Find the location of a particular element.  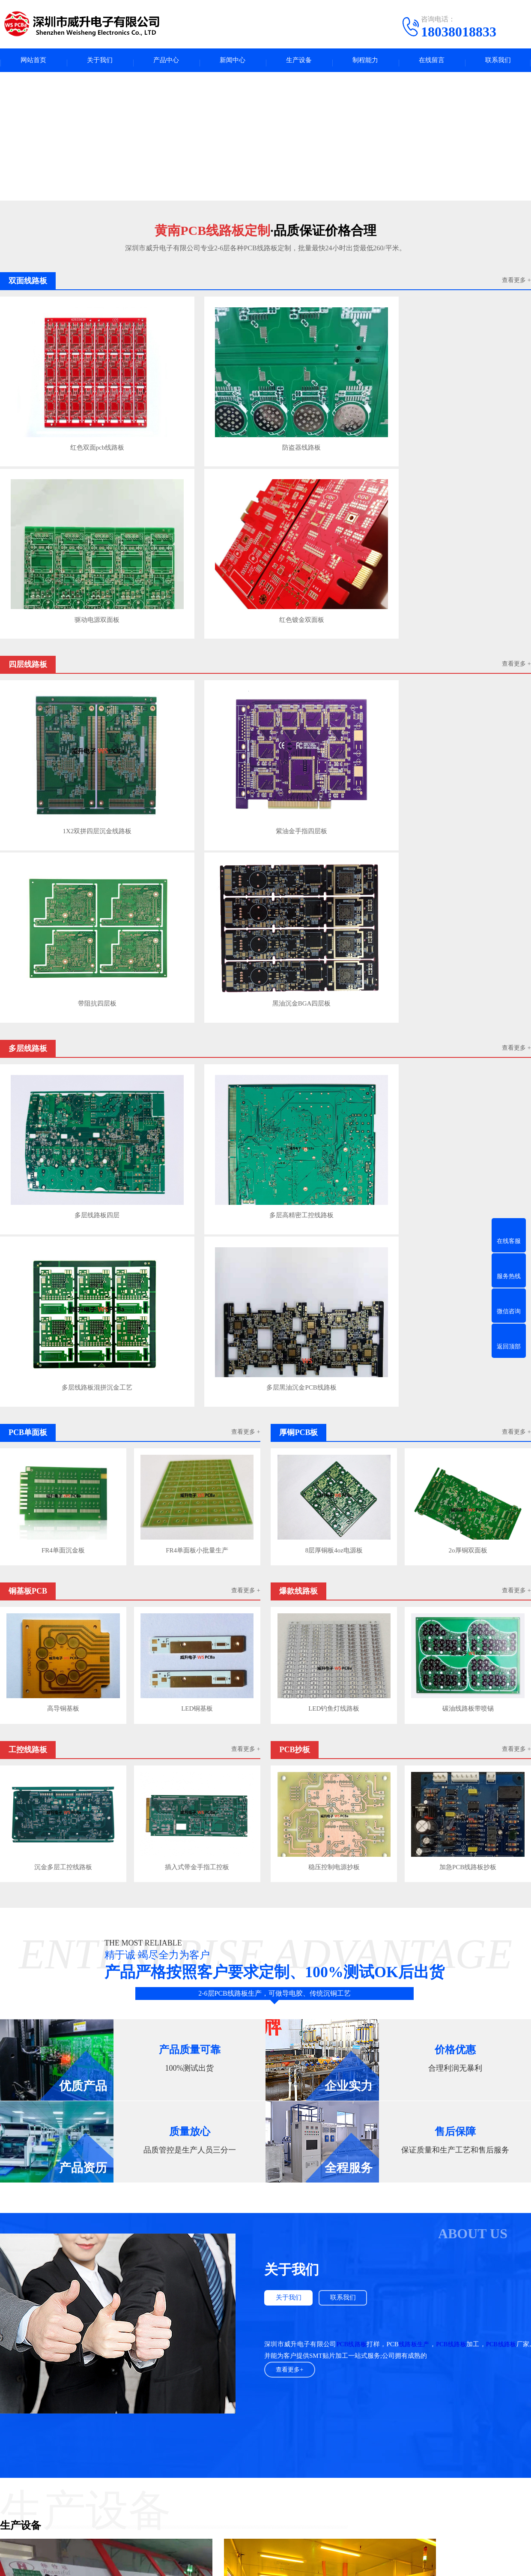

UPS电源出租 is located at coordinates (268, 2397).